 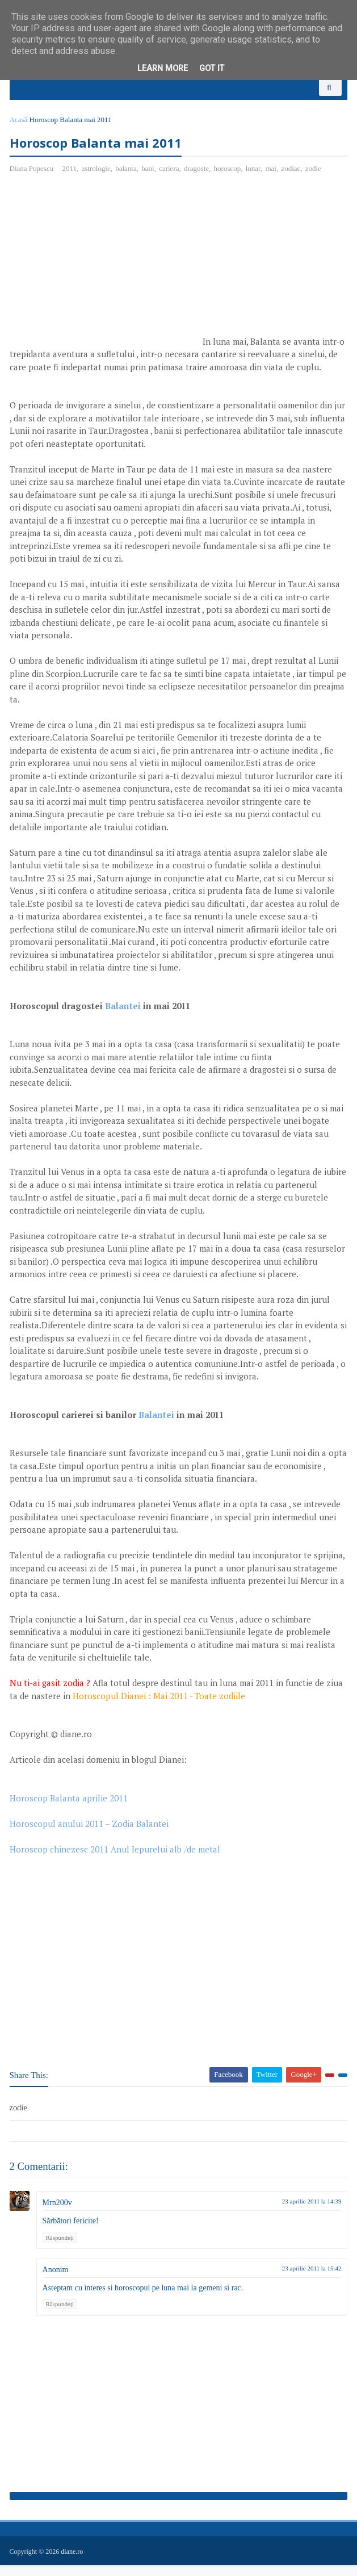 What do you see at coordinates (150, 179) in the screenshot?
I see `bani` at bounding box center [150, 179].